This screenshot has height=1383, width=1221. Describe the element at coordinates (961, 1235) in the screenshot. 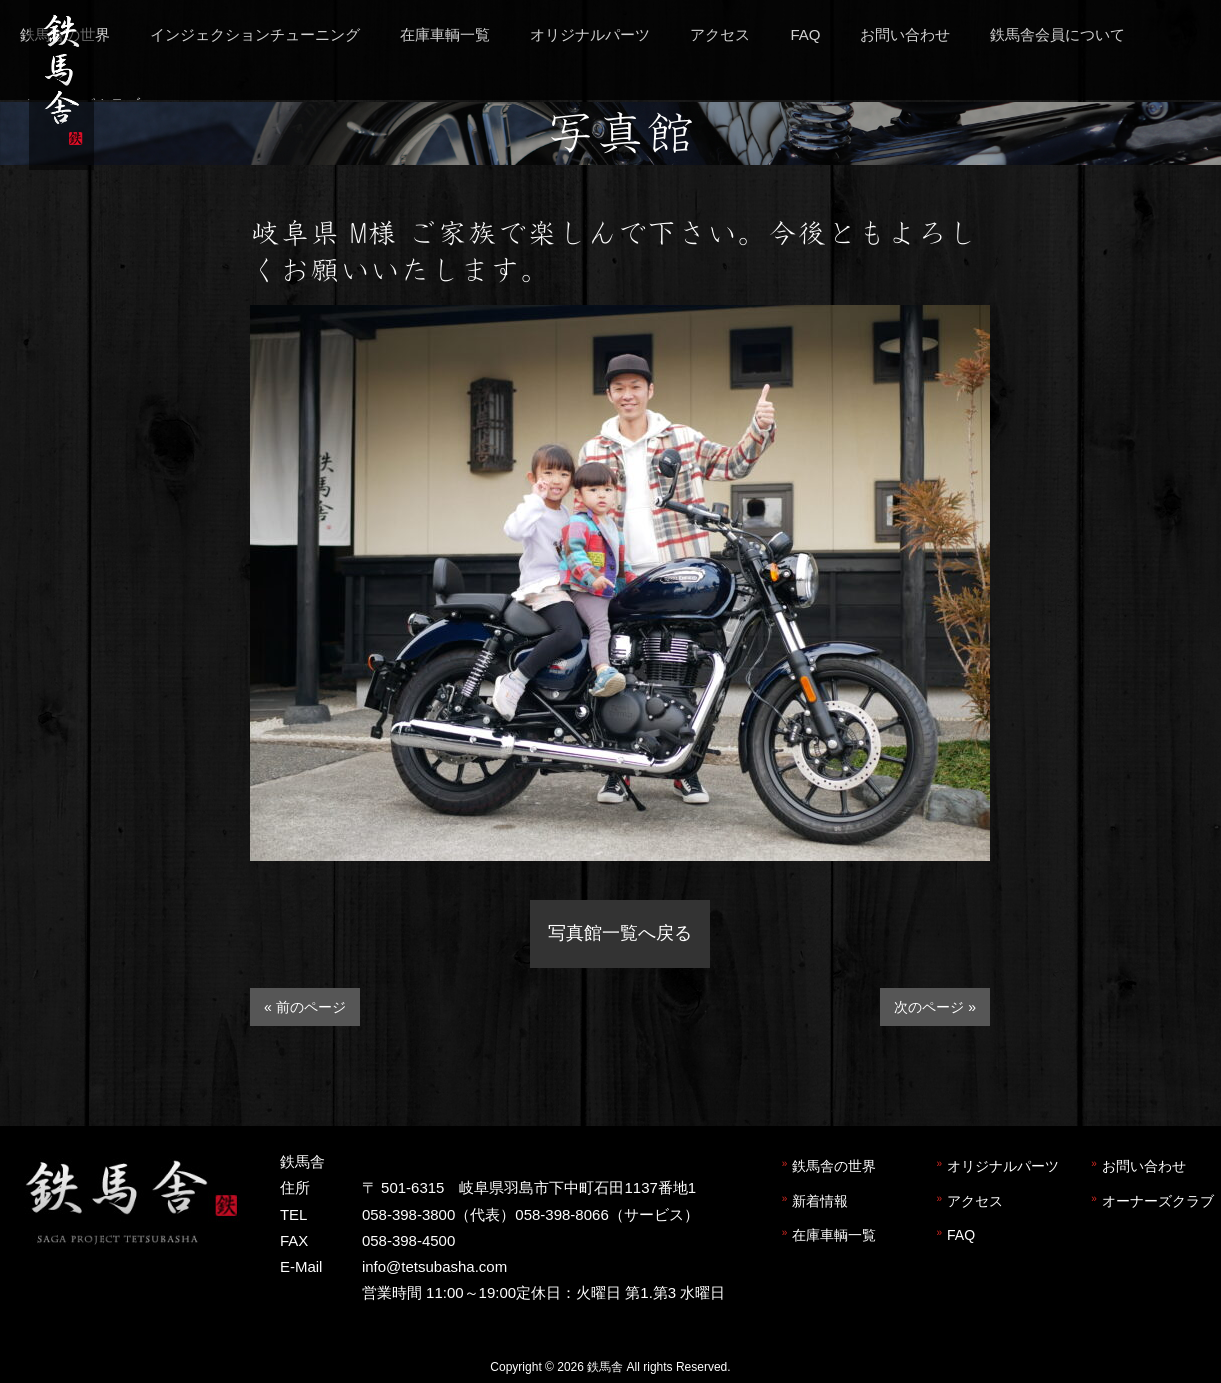

I see `FAQ` at that location.